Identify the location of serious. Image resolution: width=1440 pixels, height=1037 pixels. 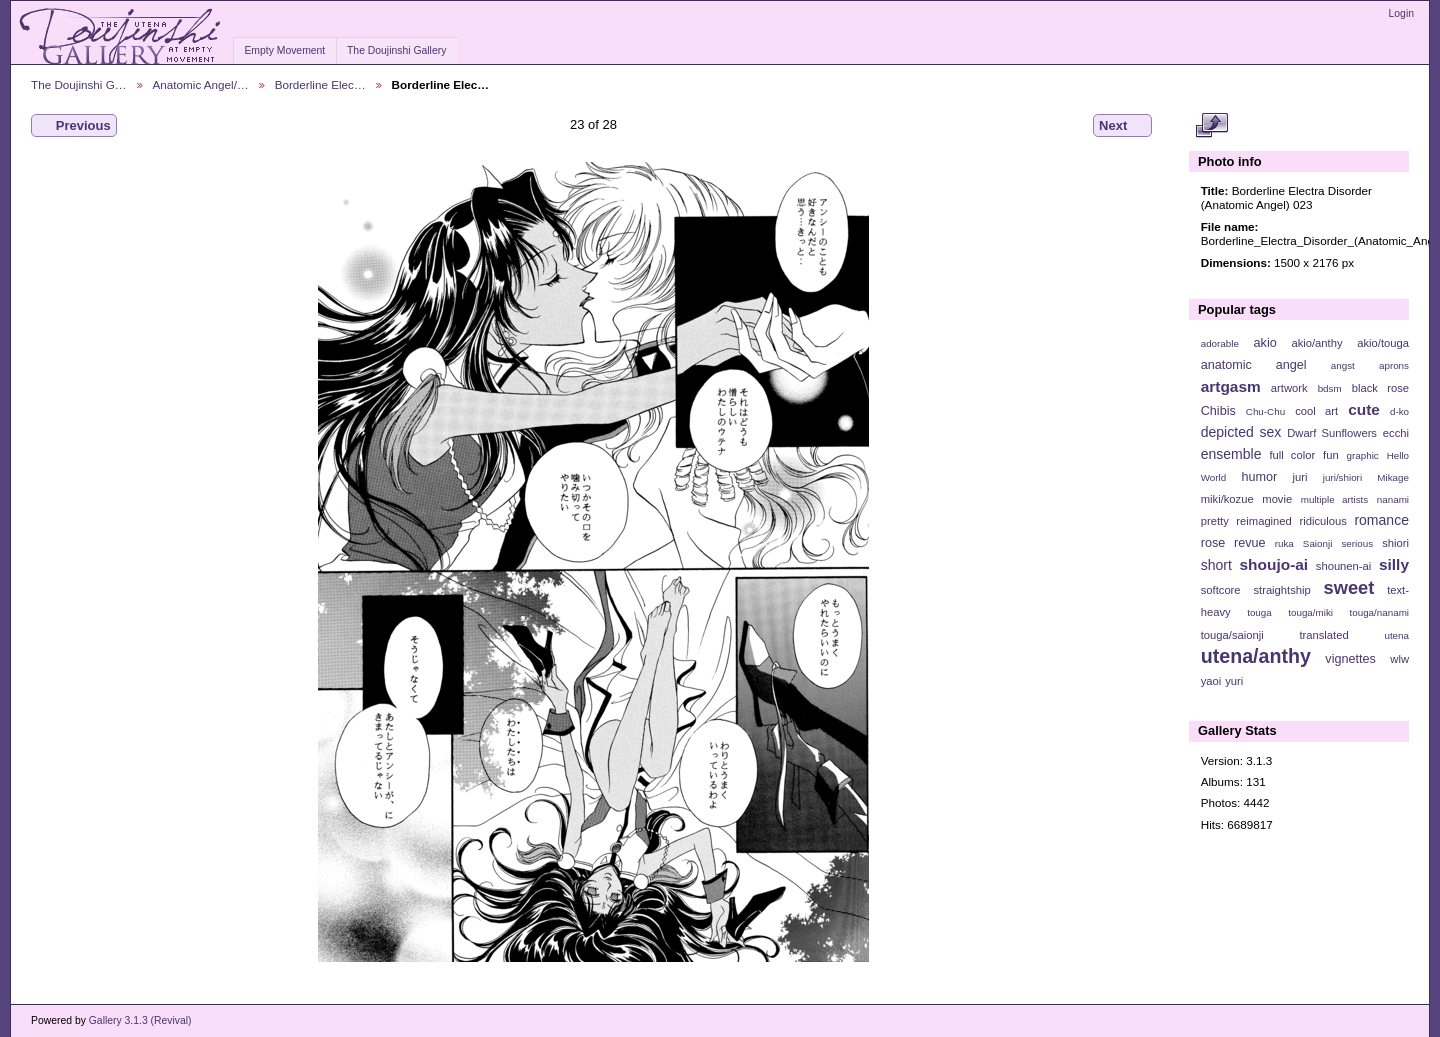
(1357, 543).